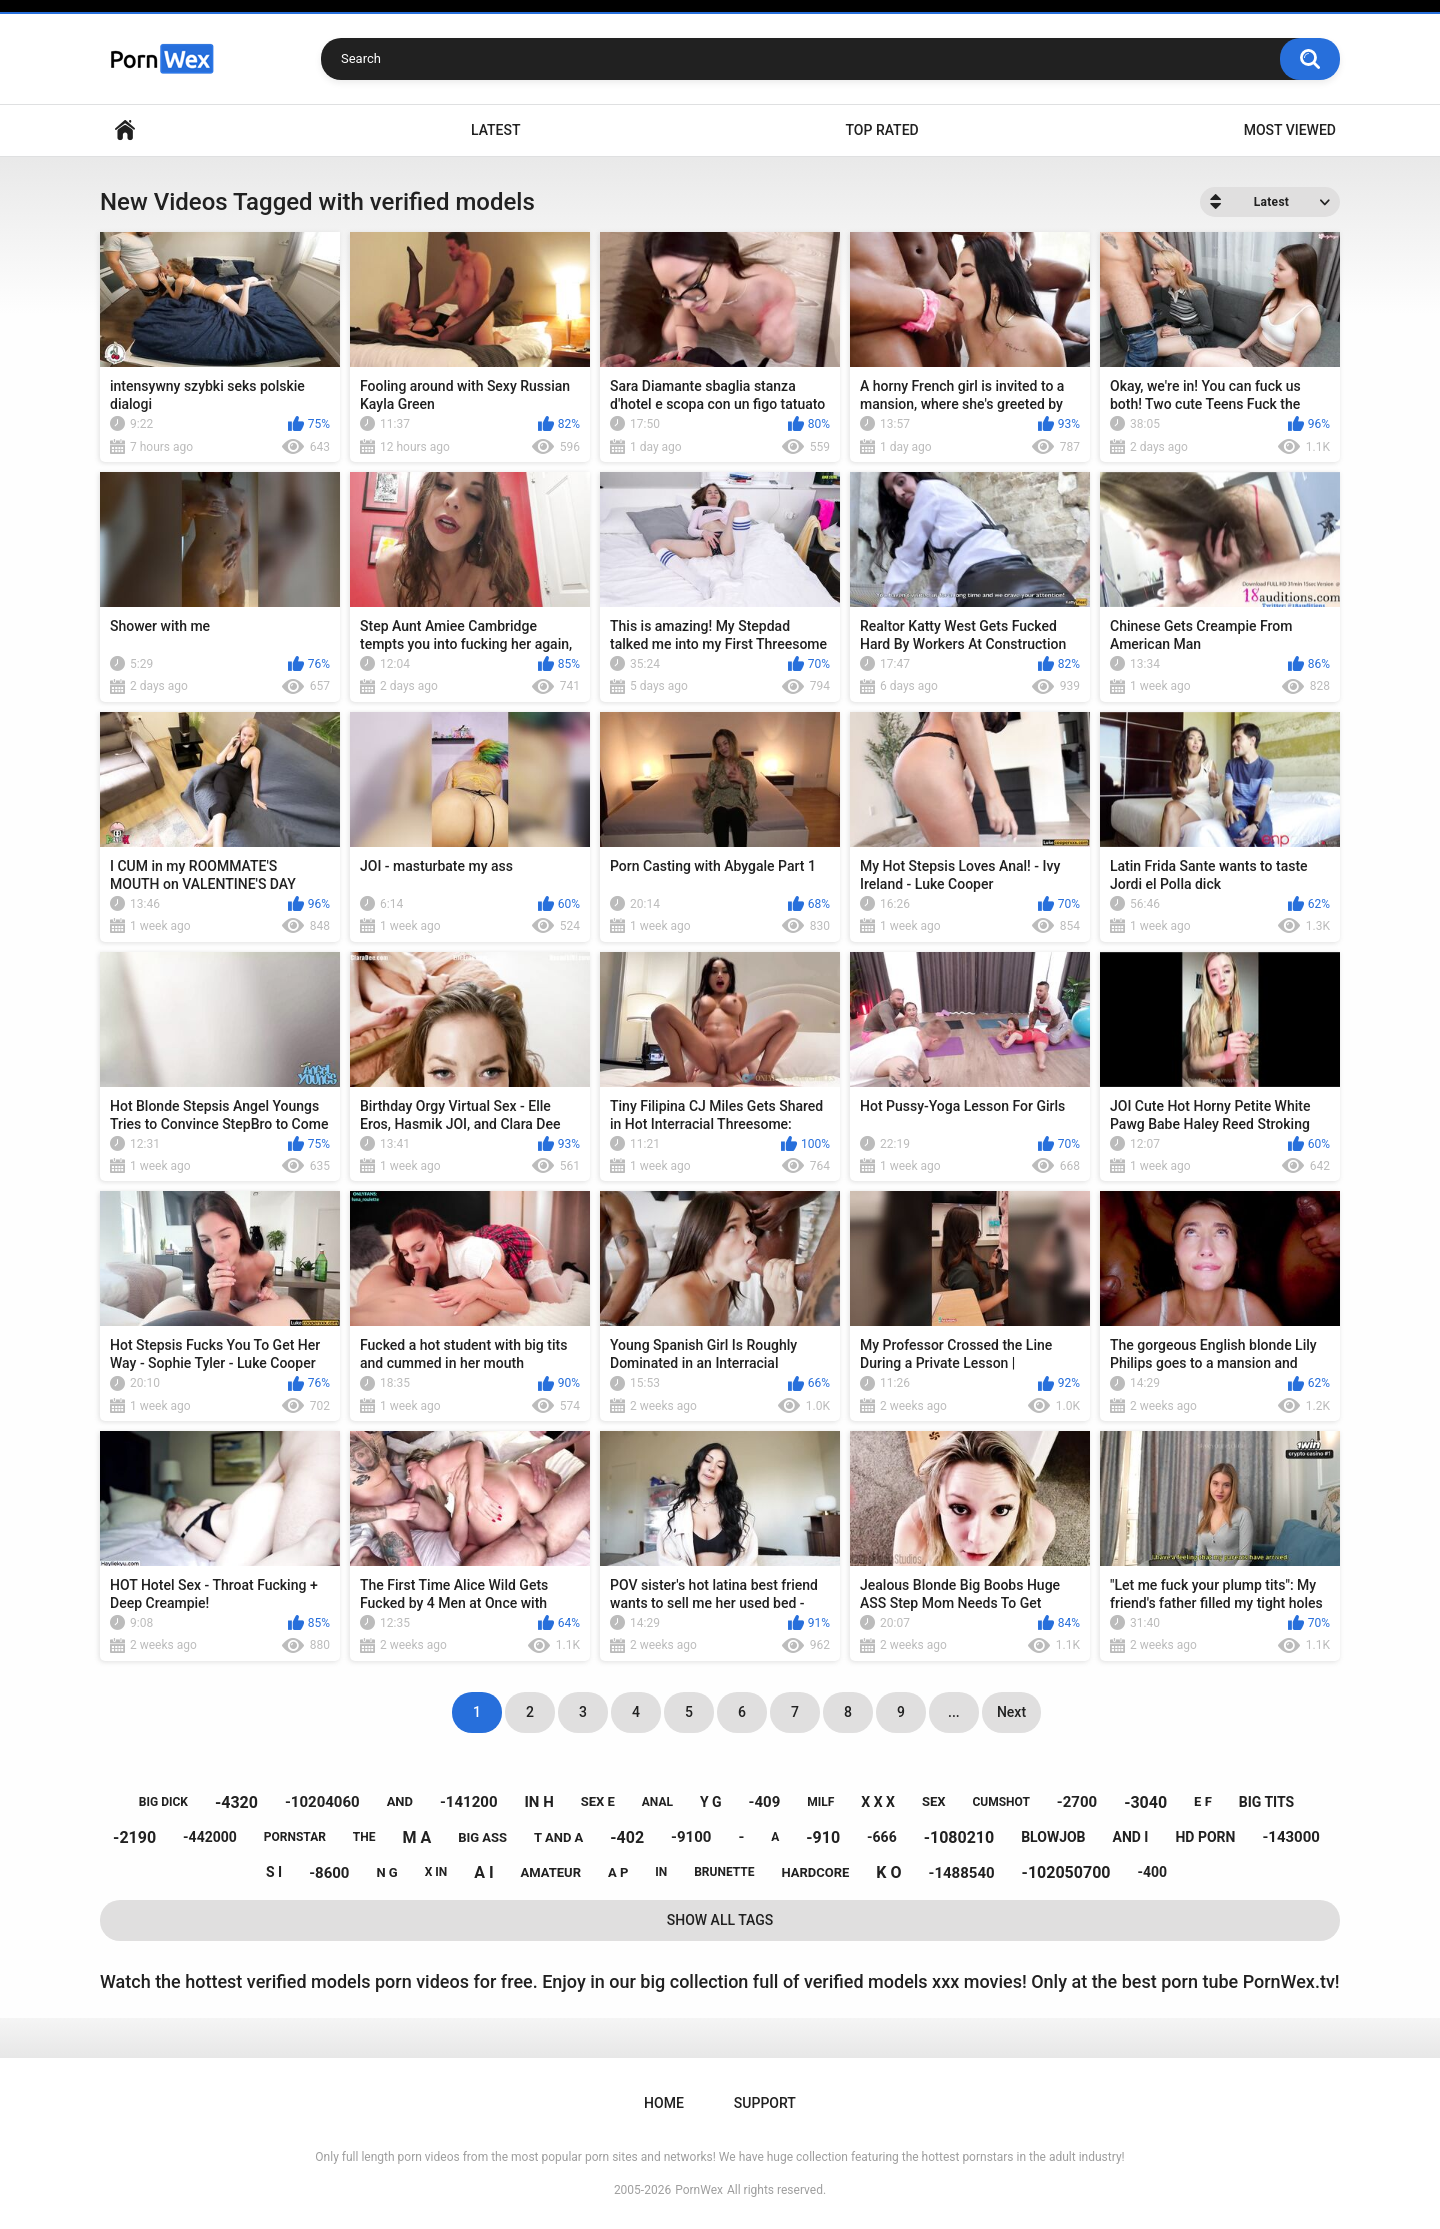  Describe the element at coordinates (711, 1802) in the screenshot. I see `y g` at that location.